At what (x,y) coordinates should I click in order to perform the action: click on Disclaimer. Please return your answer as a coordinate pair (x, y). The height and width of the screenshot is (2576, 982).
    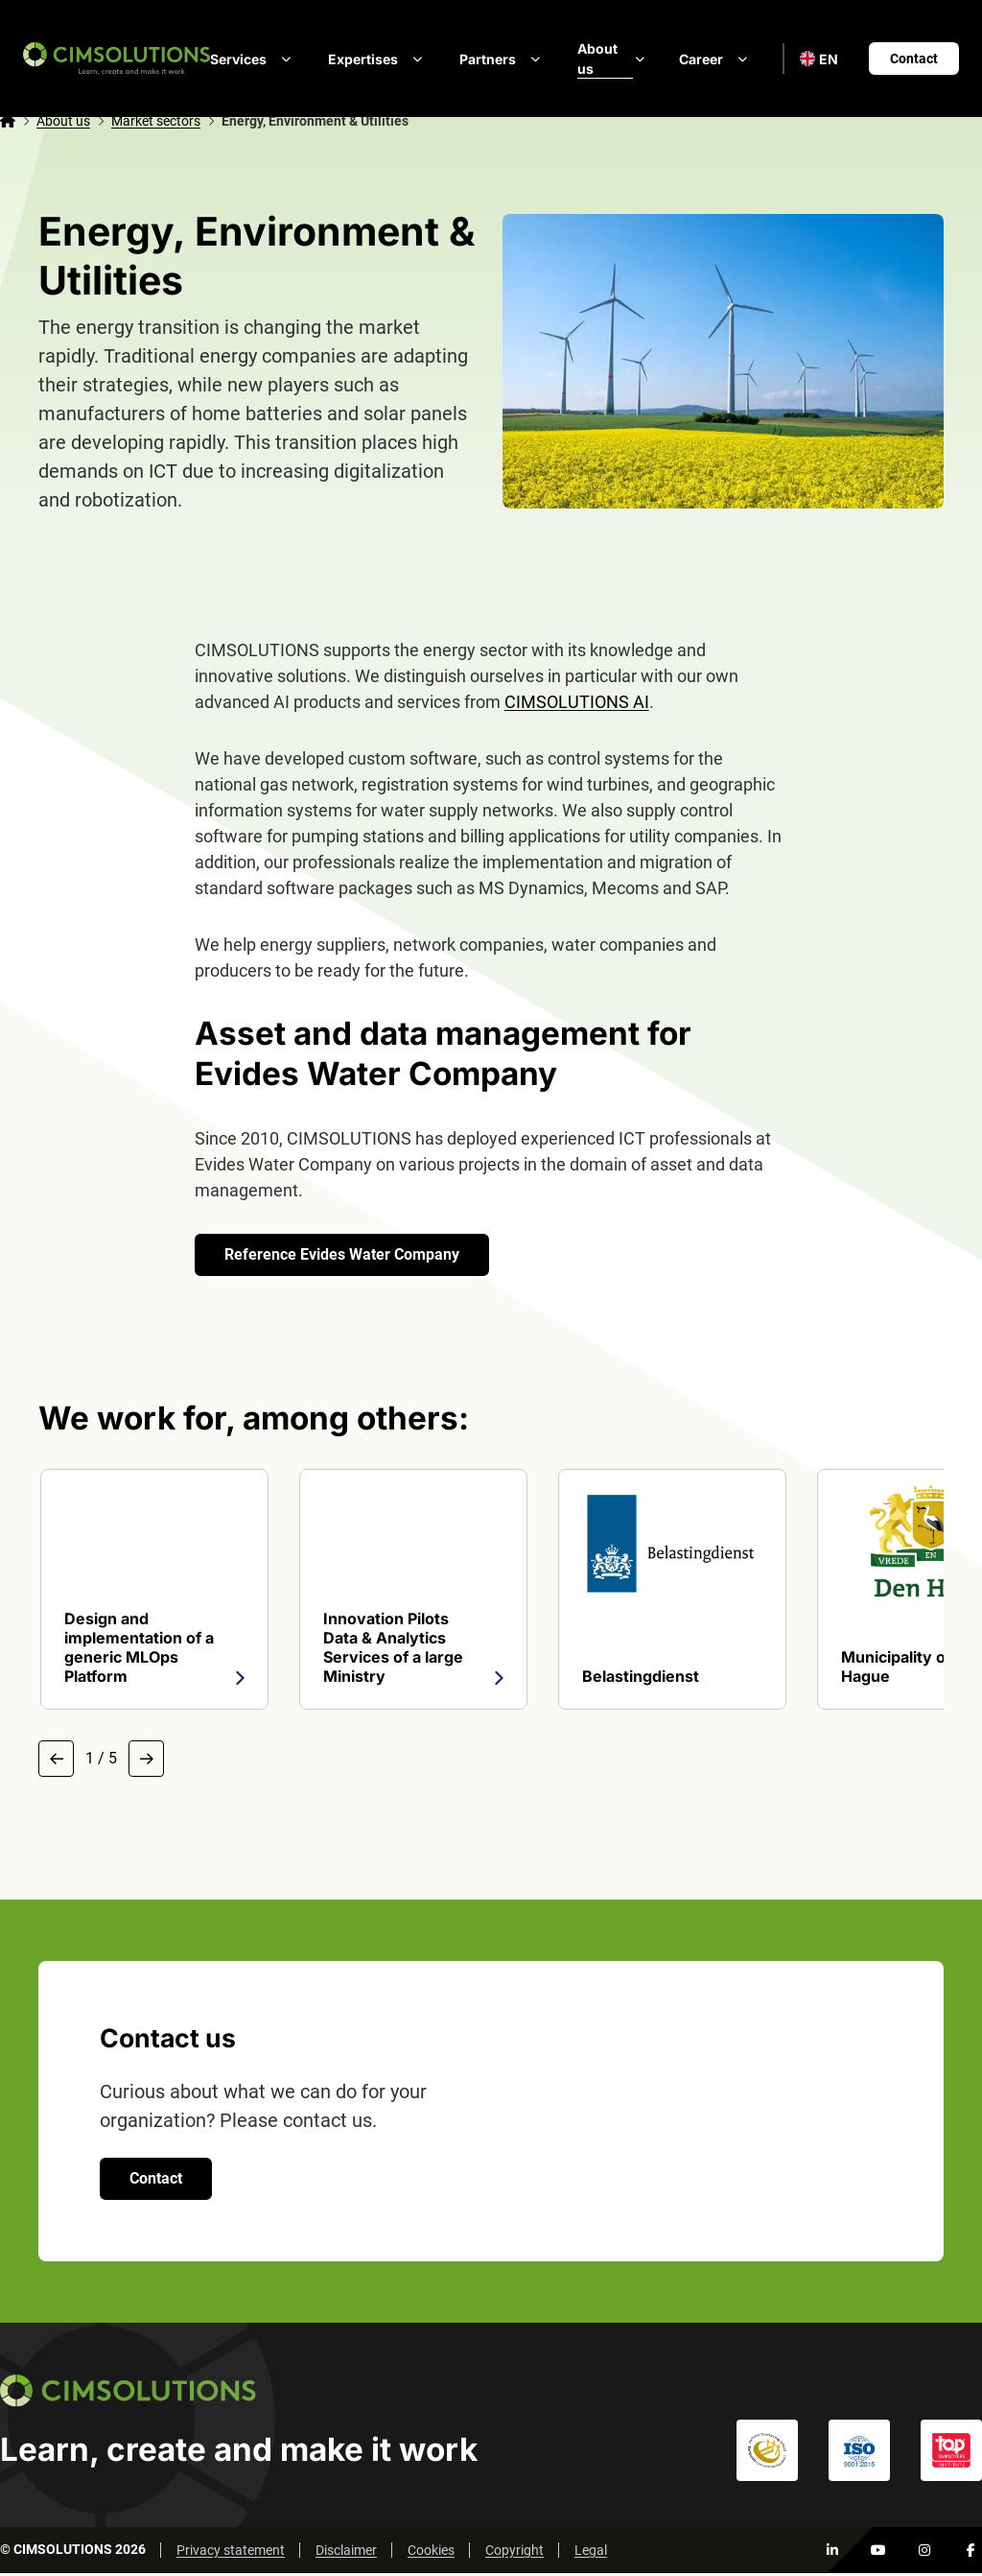
    Looking at the image, I should click on (346, 2553).